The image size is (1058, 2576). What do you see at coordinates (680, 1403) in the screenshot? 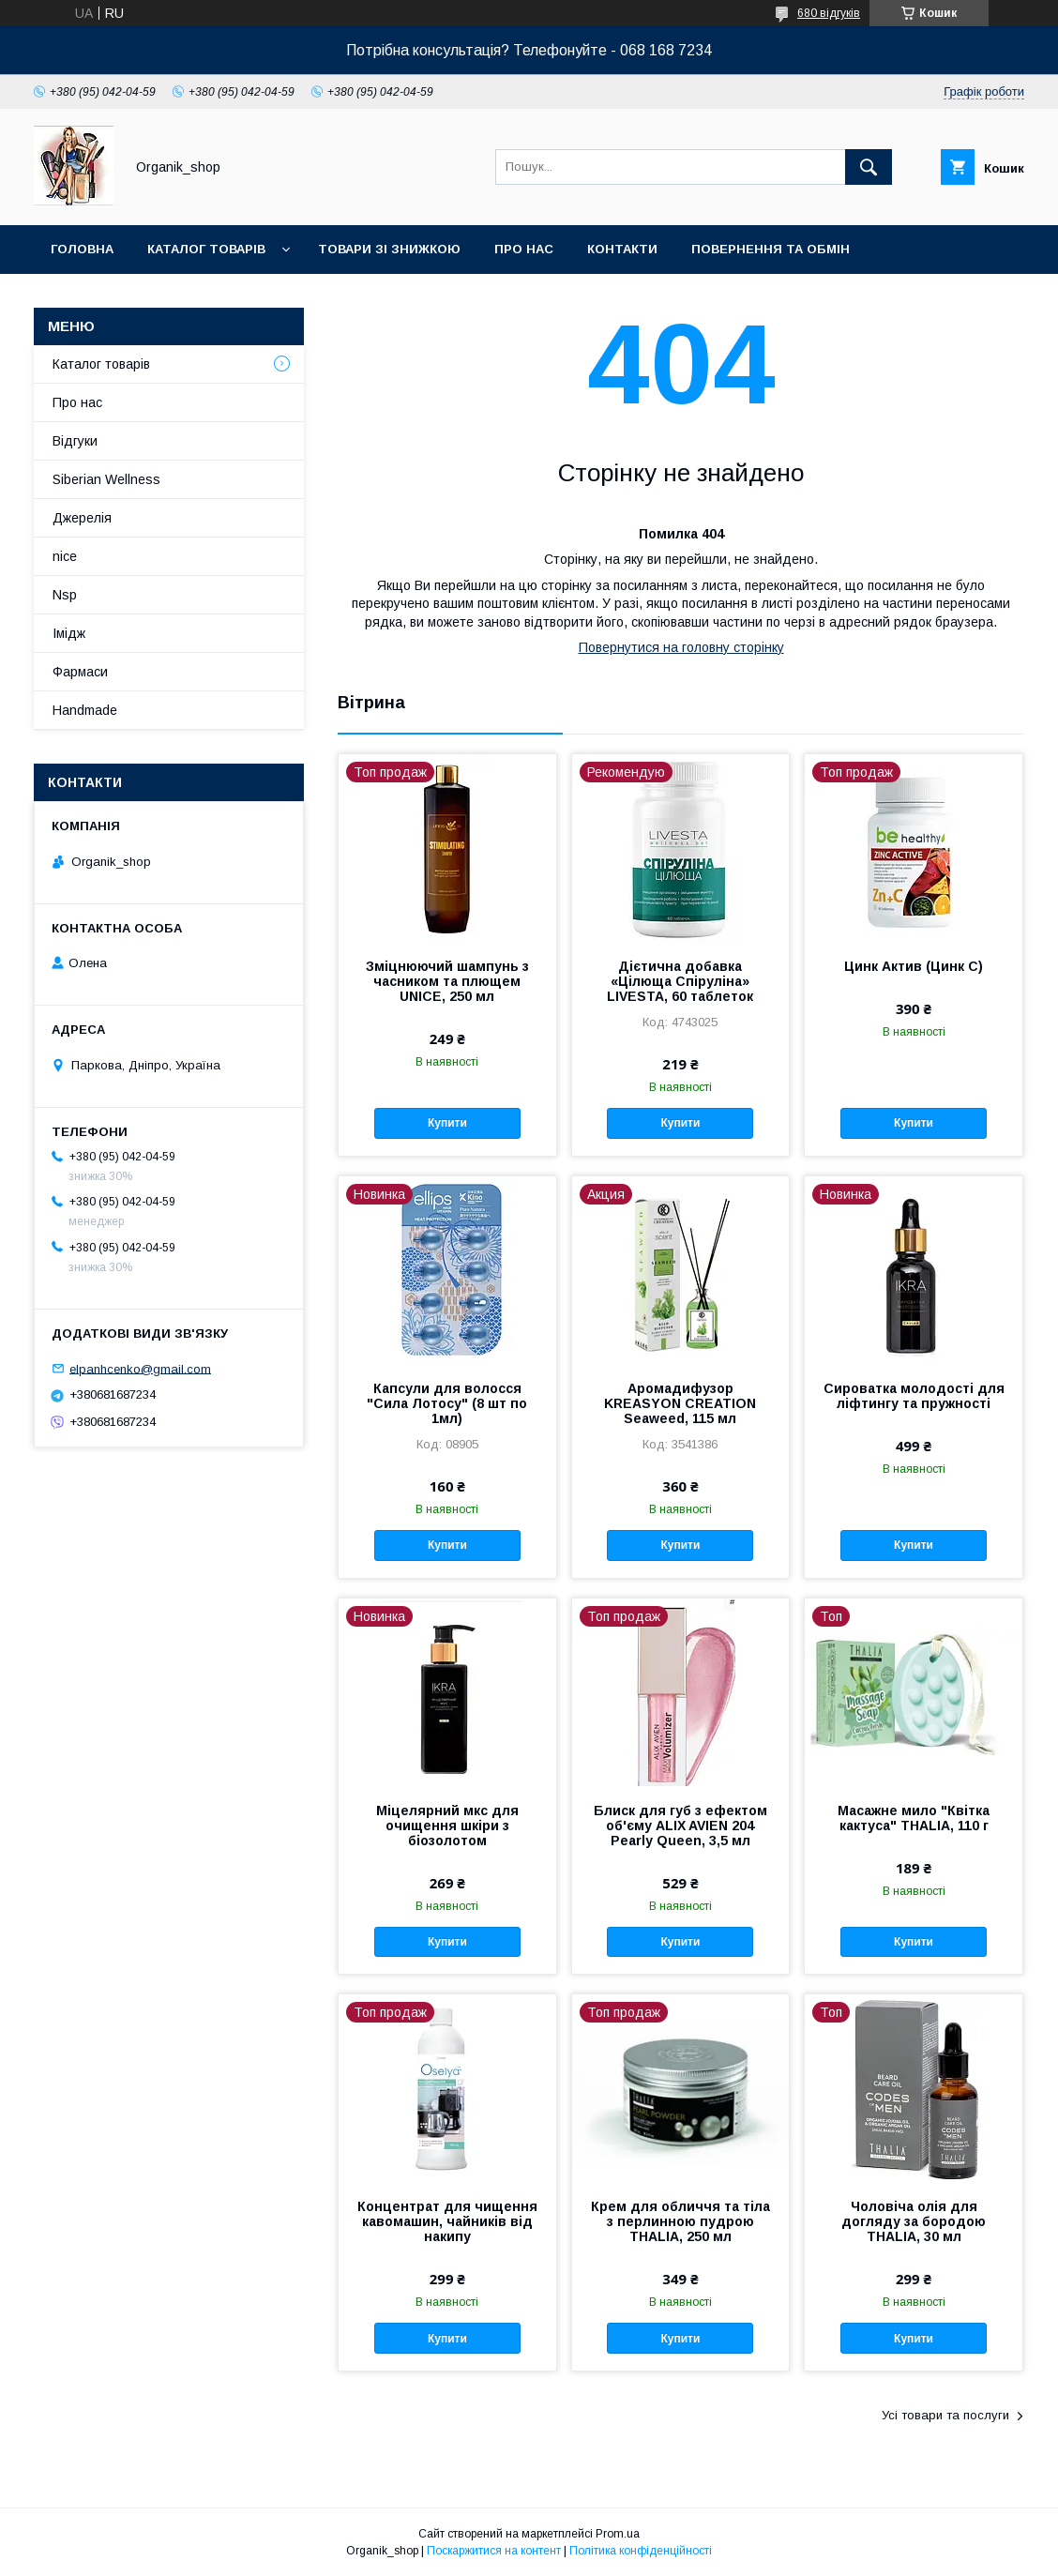
I see `Аромадифузор KREASYON CREATION Seaweed, 115 мл` at bounding box center [680, 1403].